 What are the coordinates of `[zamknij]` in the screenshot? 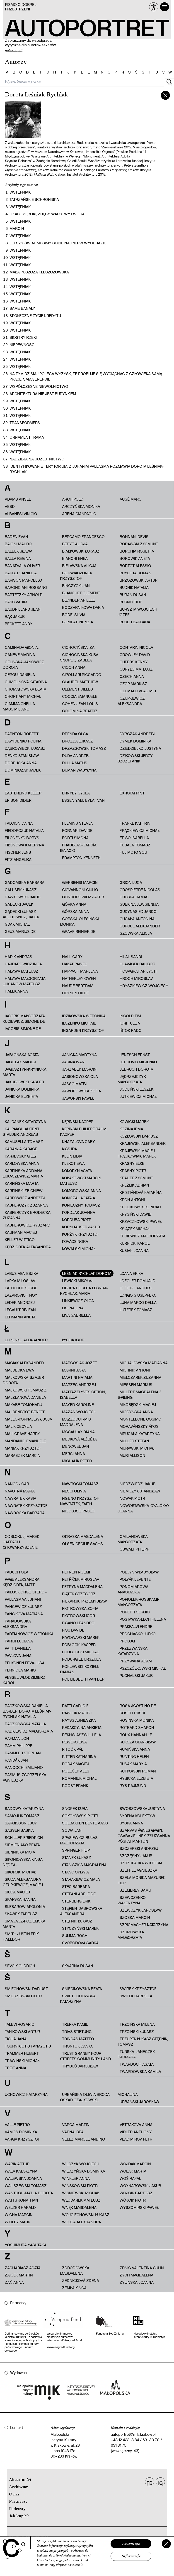 It's located at (165, 95).